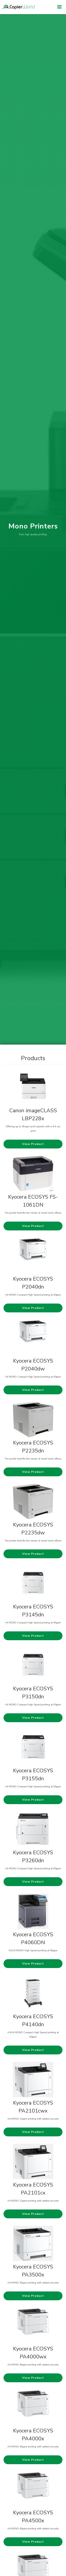 The height and width of the screenshot is (2576, 66). What do you see at coordinates (18, 7) in the screenshot?
I see `[home]` at bounding box center [18, 7].